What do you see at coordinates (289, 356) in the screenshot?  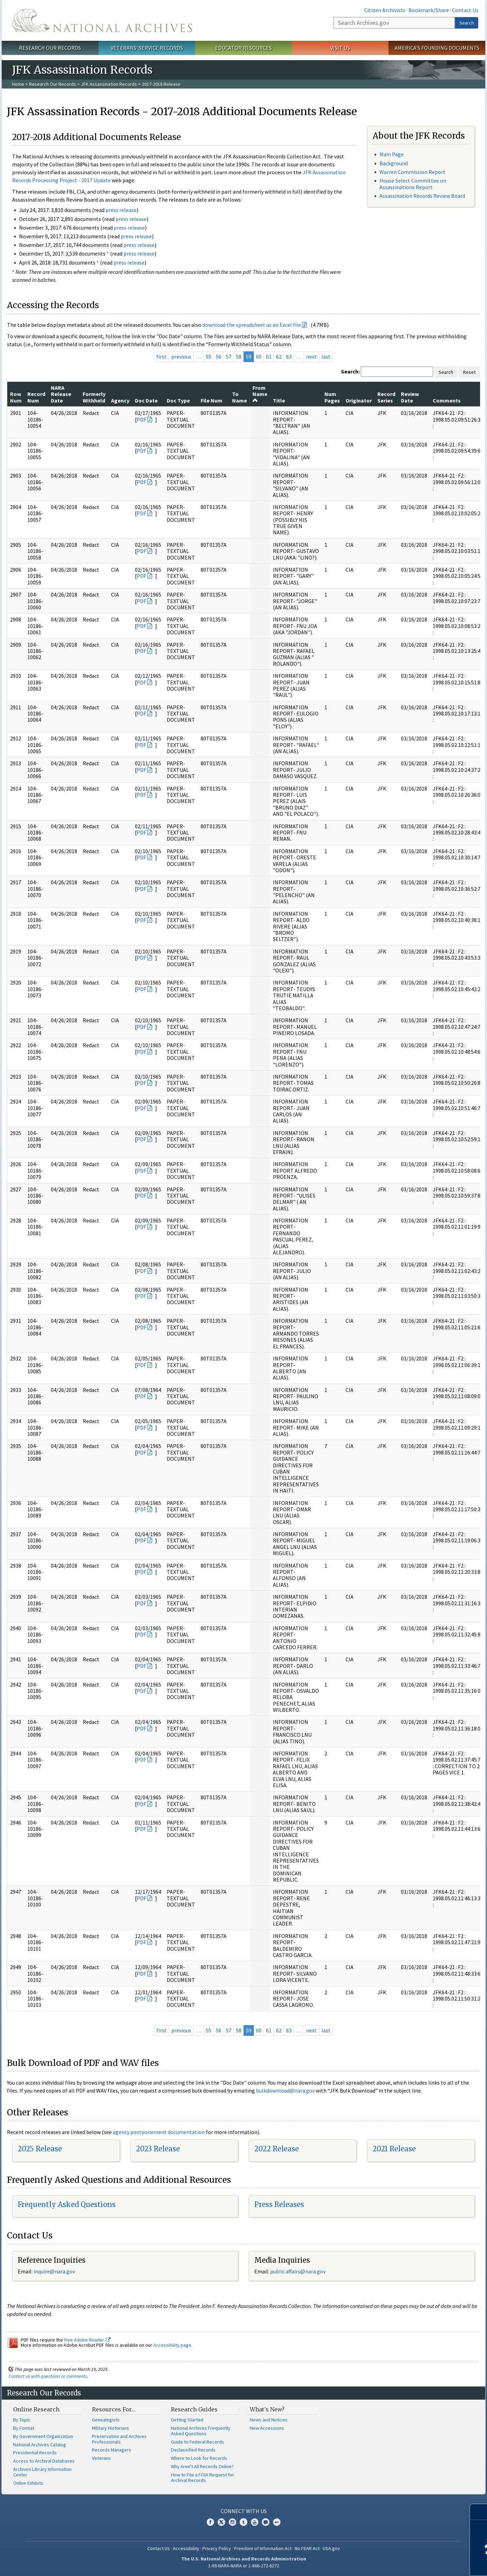 I see `63` at bounding box center [289, 356].